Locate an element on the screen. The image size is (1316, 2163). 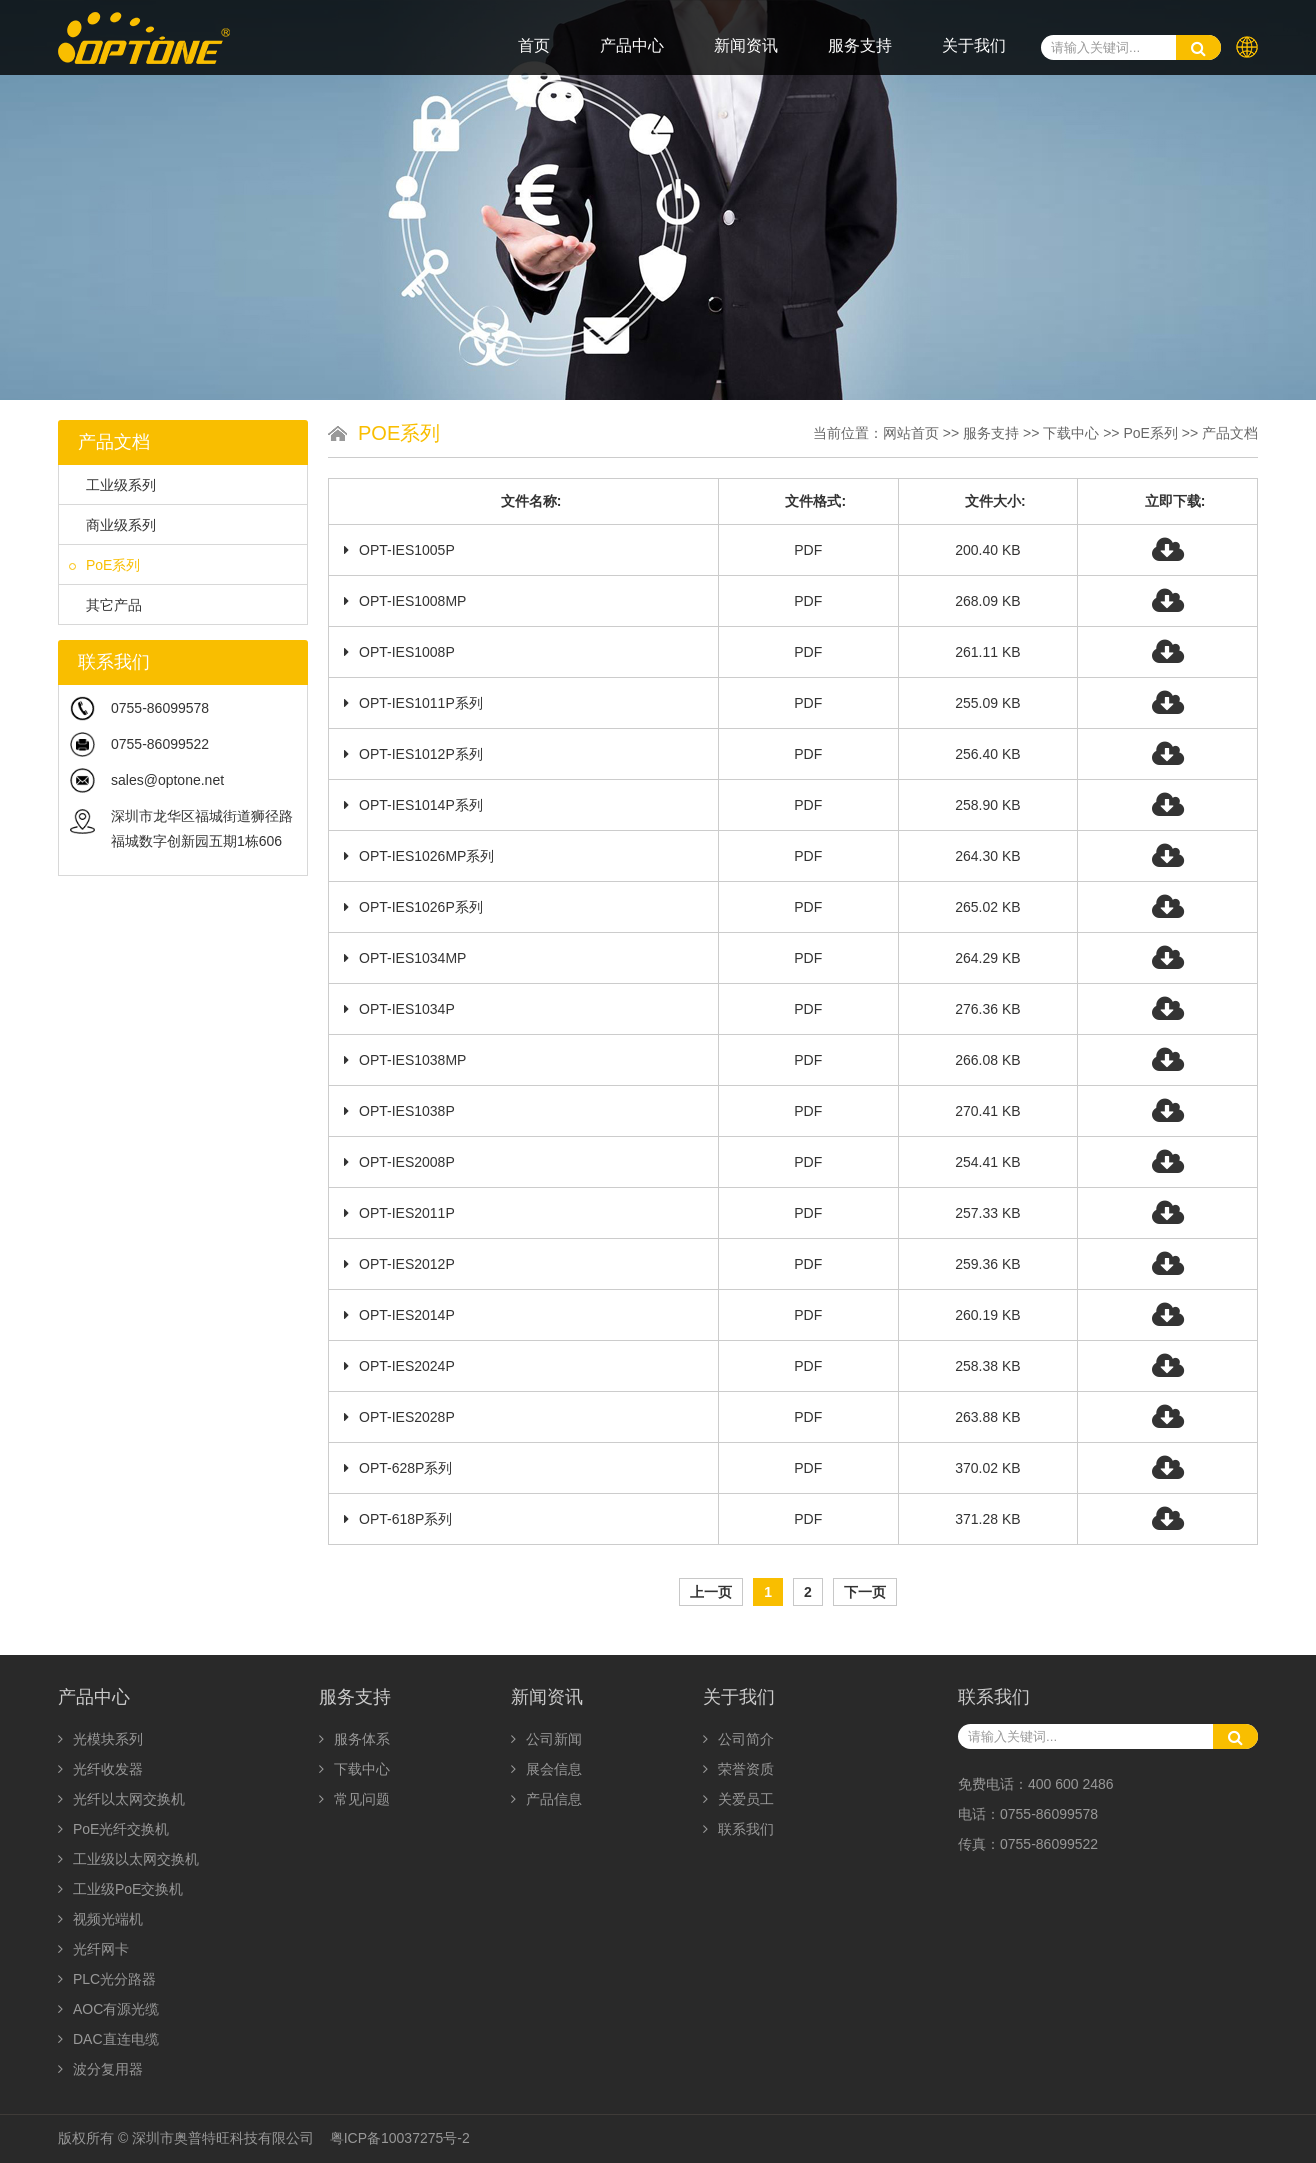
光纤网卡 is located at coordinates (93, 1949).